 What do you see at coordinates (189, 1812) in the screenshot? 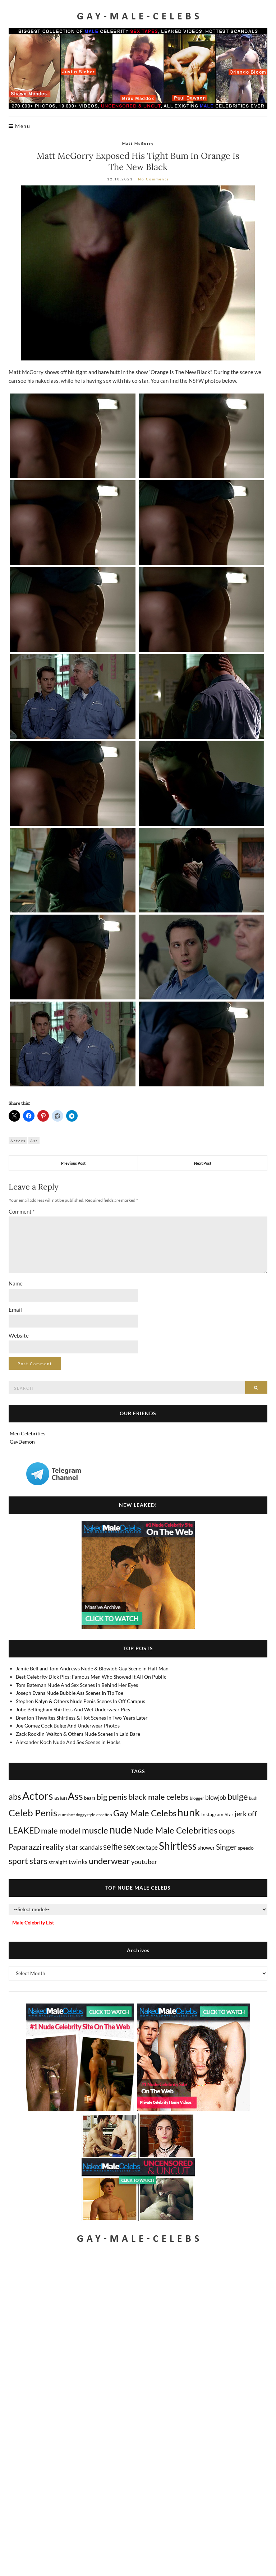
I see `hunk [hunk (2,406 items)]` at bounding box center [189, 1812].